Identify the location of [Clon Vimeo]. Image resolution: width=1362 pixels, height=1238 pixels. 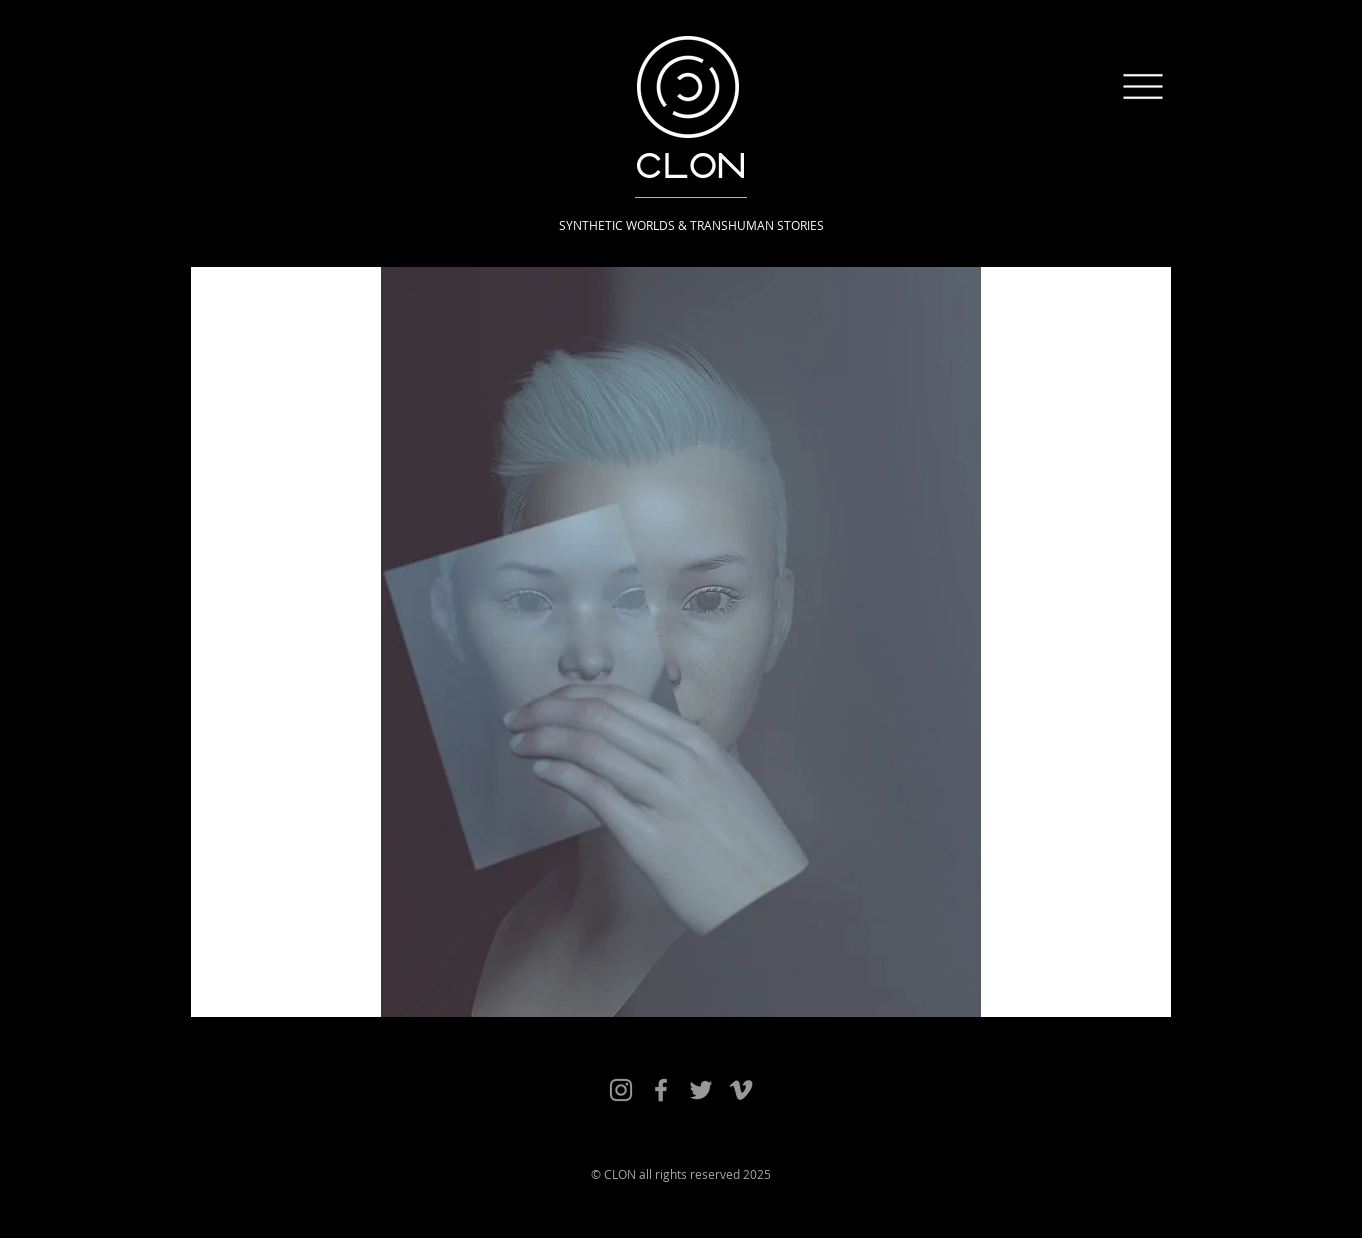
(741, 1090).